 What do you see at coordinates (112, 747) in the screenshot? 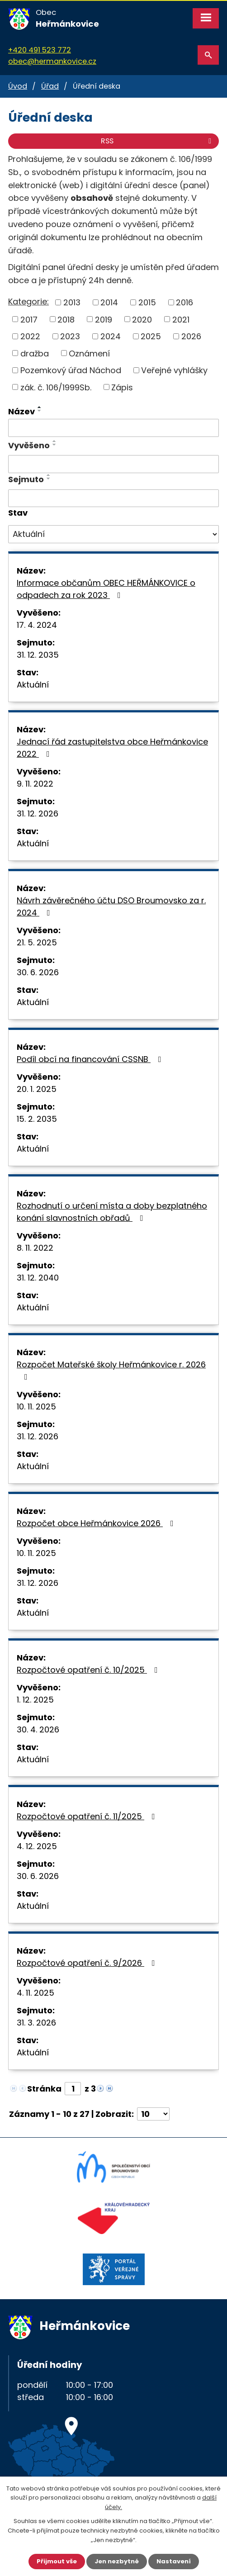
I see `Jednací řád zastupitelstva obce Heřmánkovice 2022` at bounding box center [112, 747].